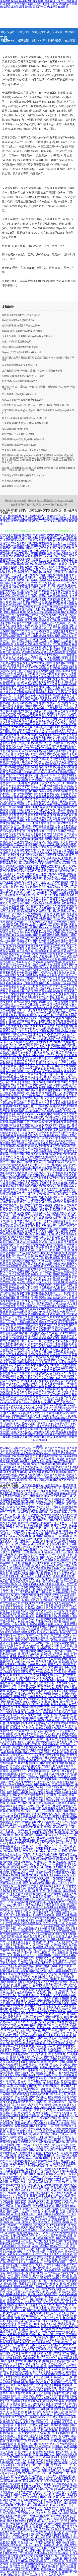 This screenshot has height=2576, width=78. Describe the element at coordinates (30, 1600) in the screenshot. I see `亚洲激情成人` at that location.